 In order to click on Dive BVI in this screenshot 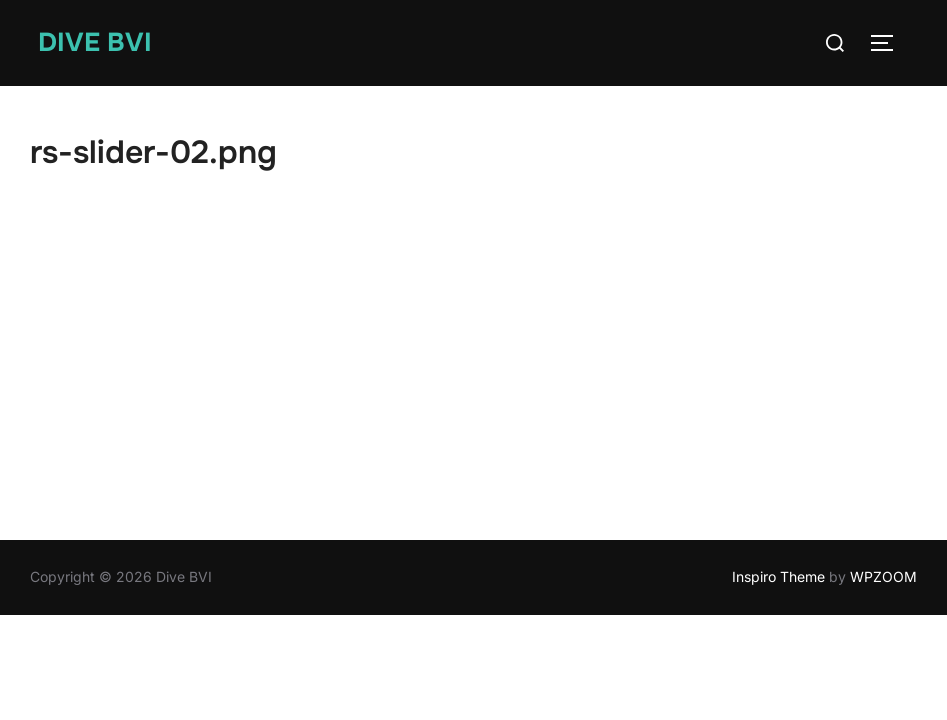, I will do `click(95, 42)`.